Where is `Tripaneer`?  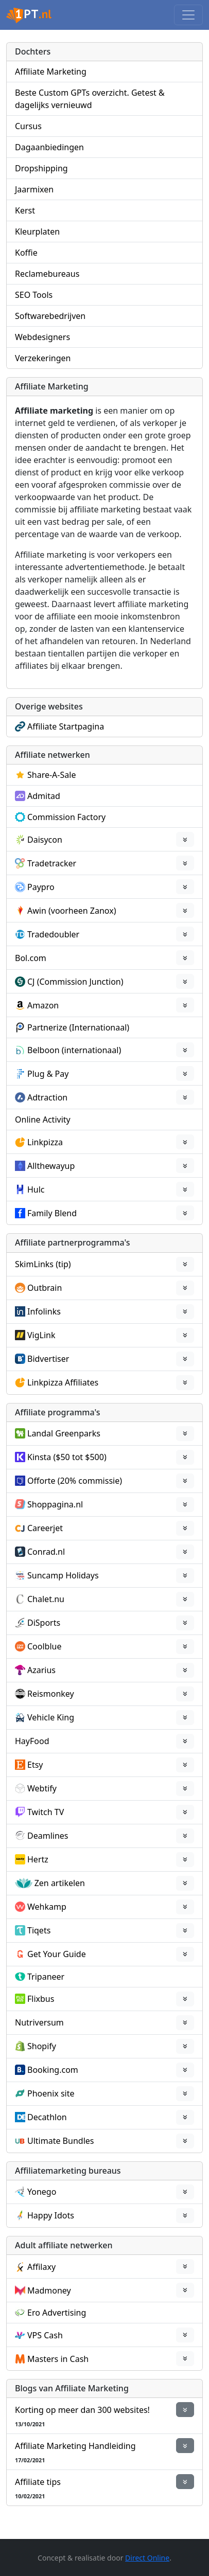 Tripaneer is located at coordinates (45, 1976).